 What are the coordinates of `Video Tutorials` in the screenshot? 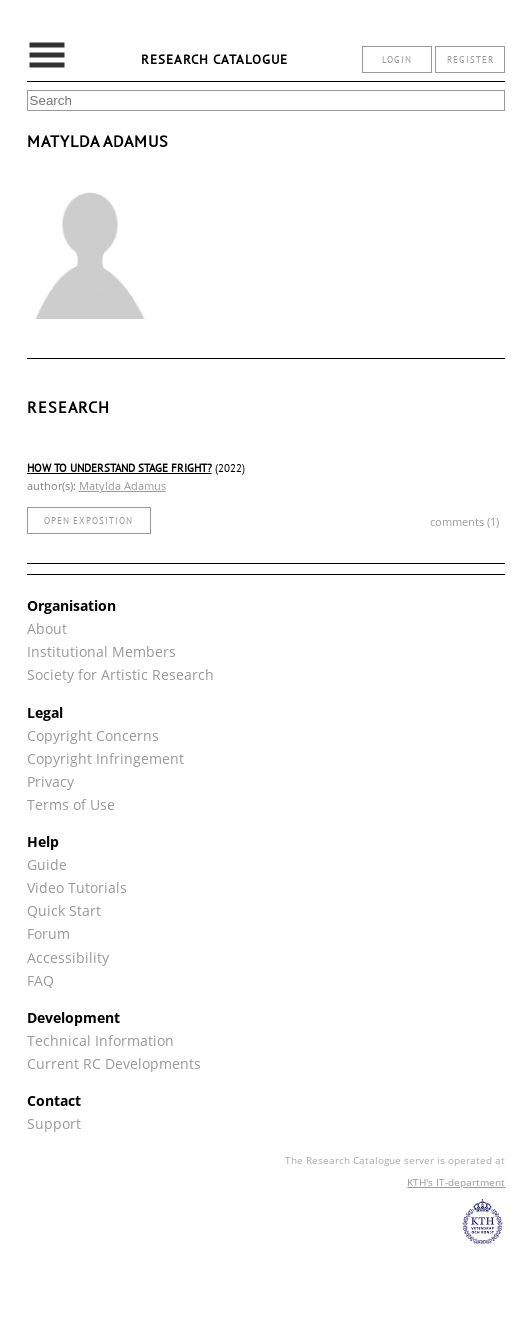 It's located at (77, 887).